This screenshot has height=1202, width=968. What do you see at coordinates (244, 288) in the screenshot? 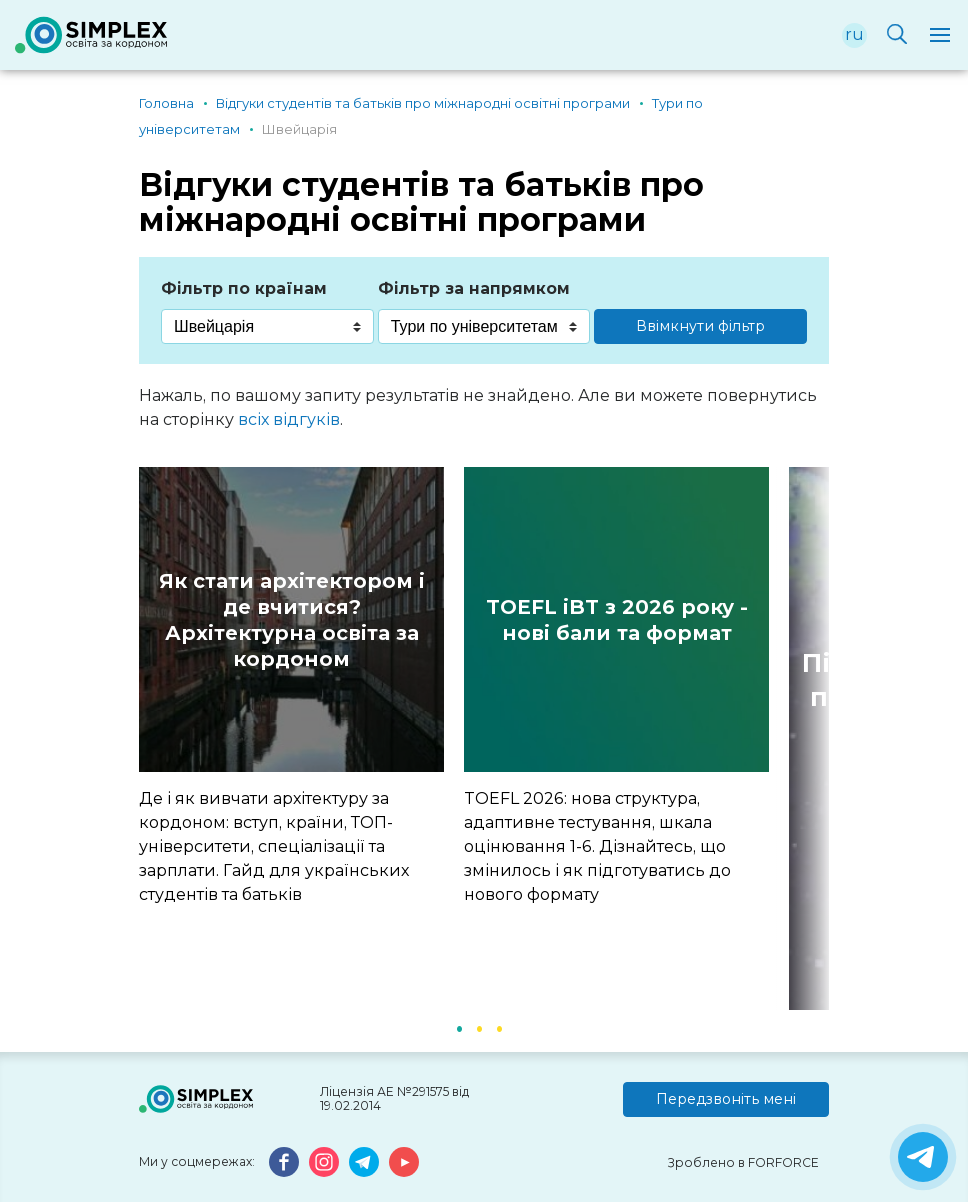
I see `Фільтр по країнам` at bounding box center [244, 288].